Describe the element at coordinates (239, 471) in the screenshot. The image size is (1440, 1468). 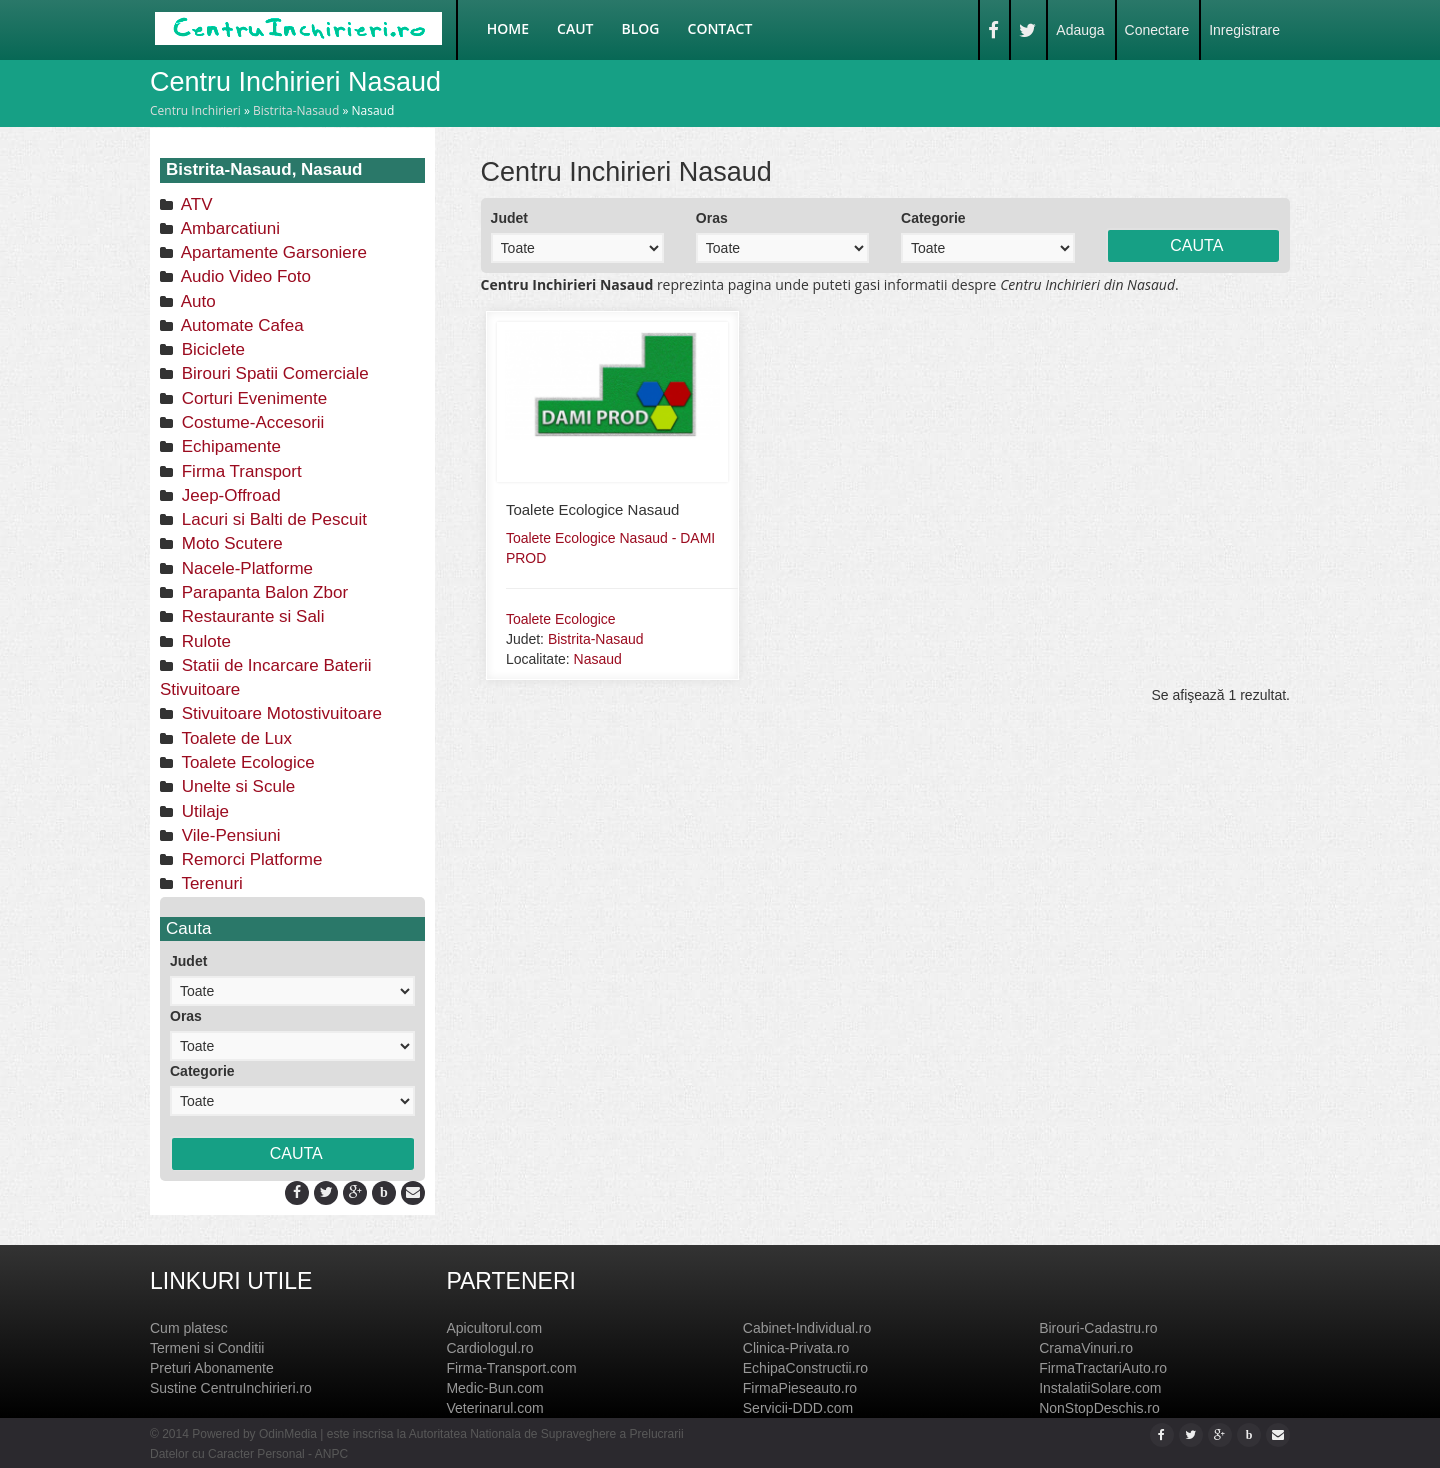
I see `Firma Transport` at that location.